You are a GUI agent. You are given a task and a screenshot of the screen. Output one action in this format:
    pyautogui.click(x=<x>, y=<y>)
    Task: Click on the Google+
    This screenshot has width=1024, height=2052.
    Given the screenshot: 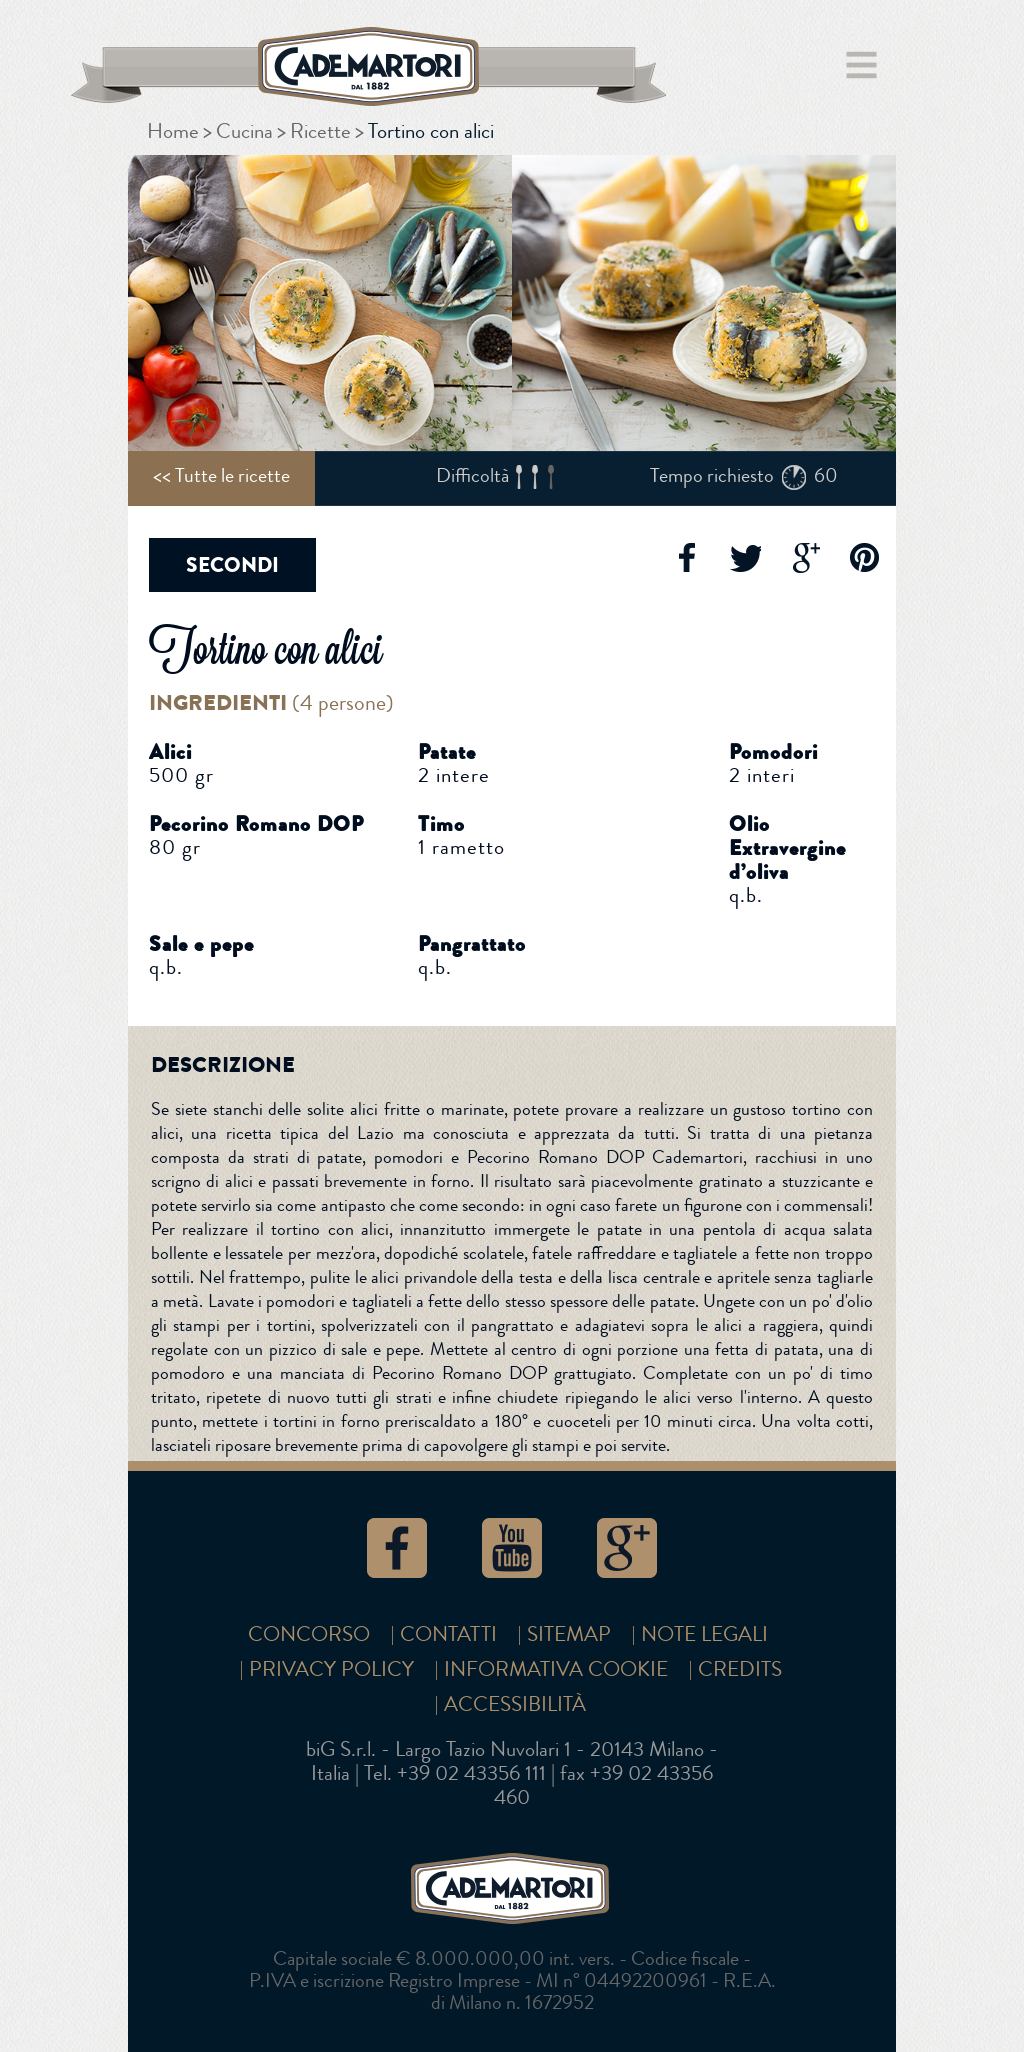 What is the action you would take?
    pyautogui.click(x=805, y=558)
    